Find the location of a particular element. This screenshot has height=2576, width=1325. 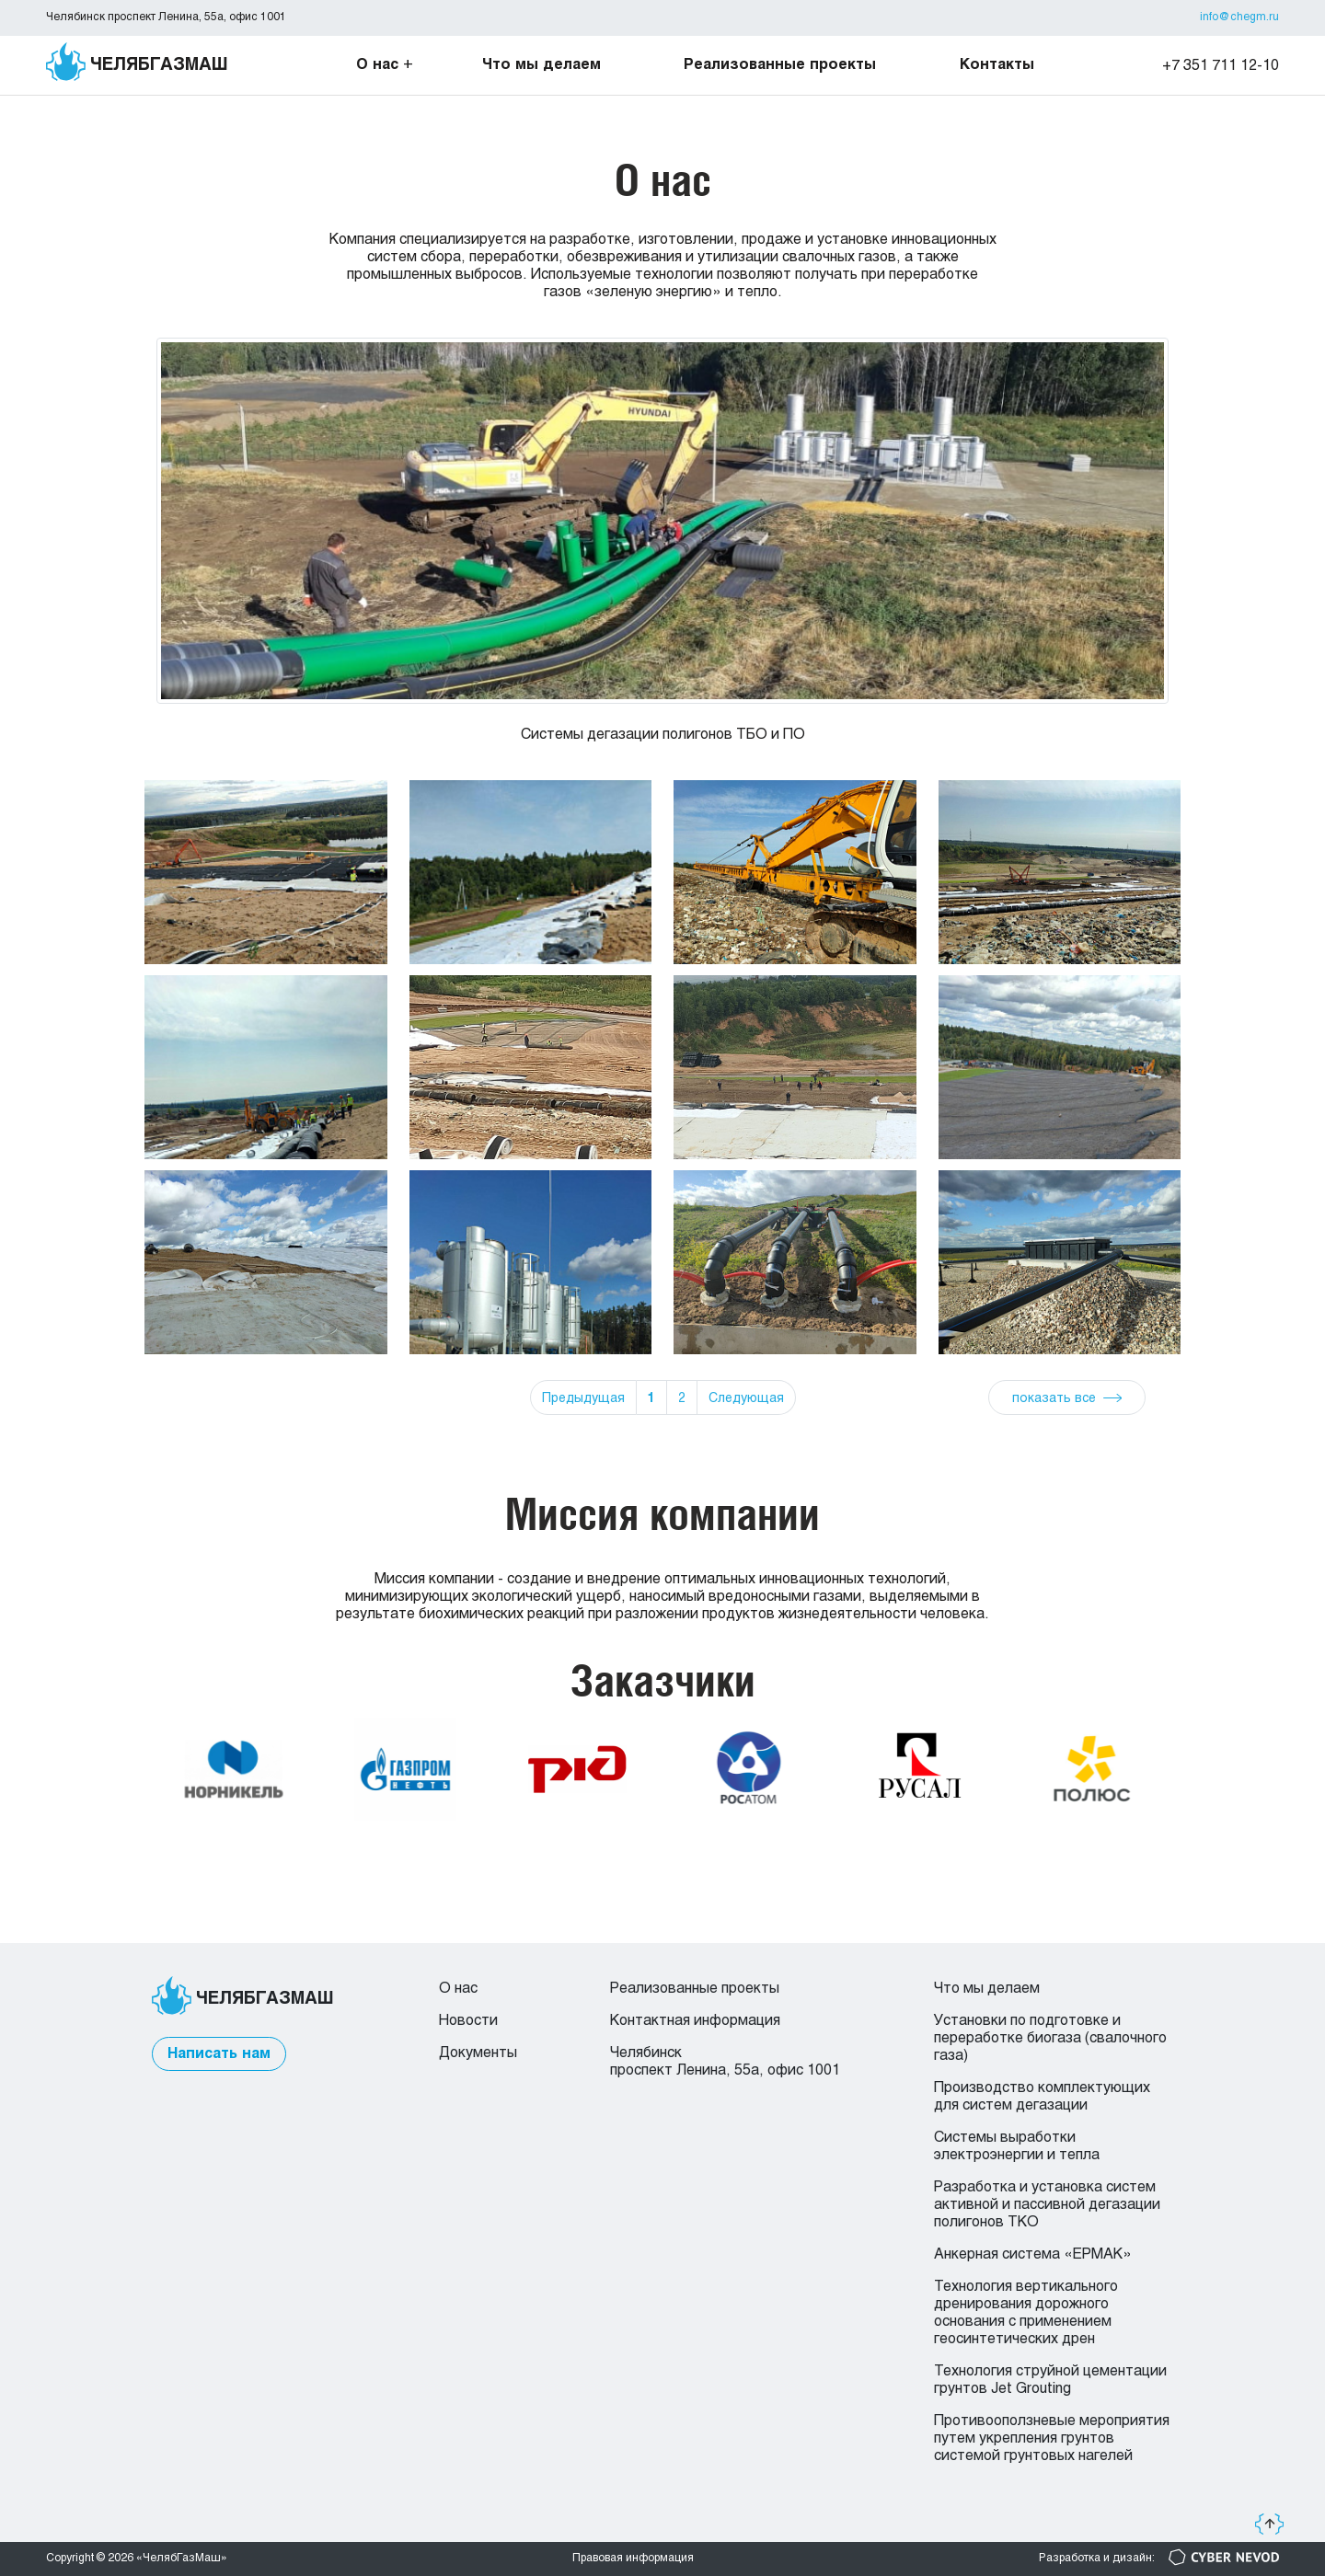

показать все is located at coordinates (1054, 1399).